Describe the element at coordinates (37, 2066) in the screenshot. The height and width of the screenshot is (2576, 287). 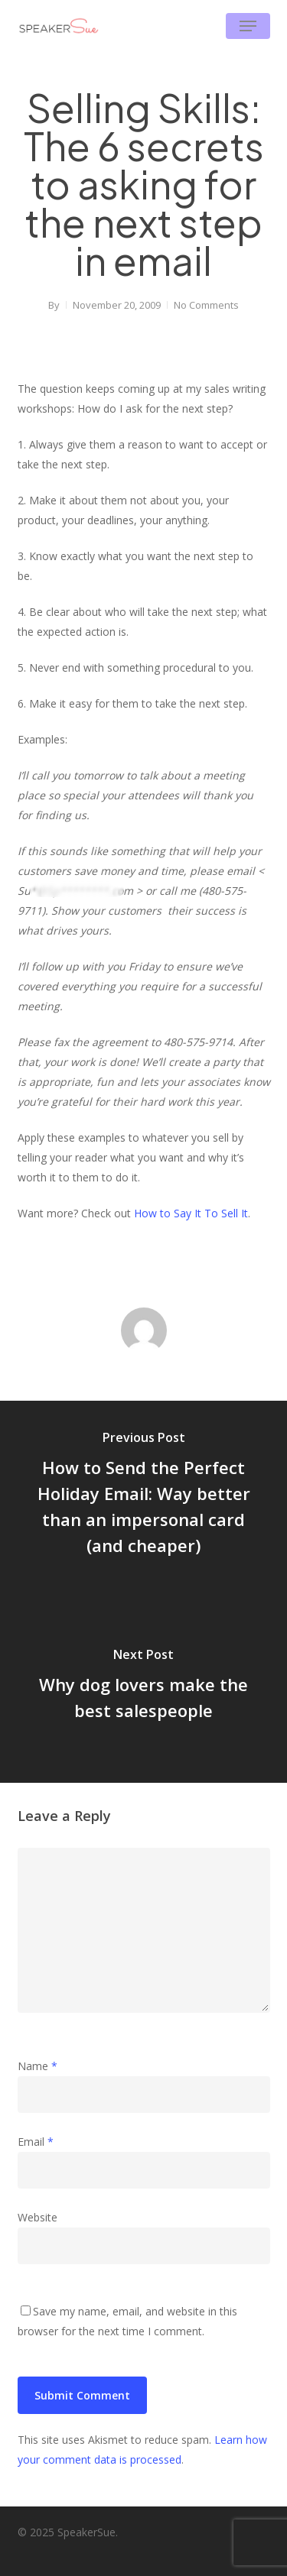
I see `Name` at that location.